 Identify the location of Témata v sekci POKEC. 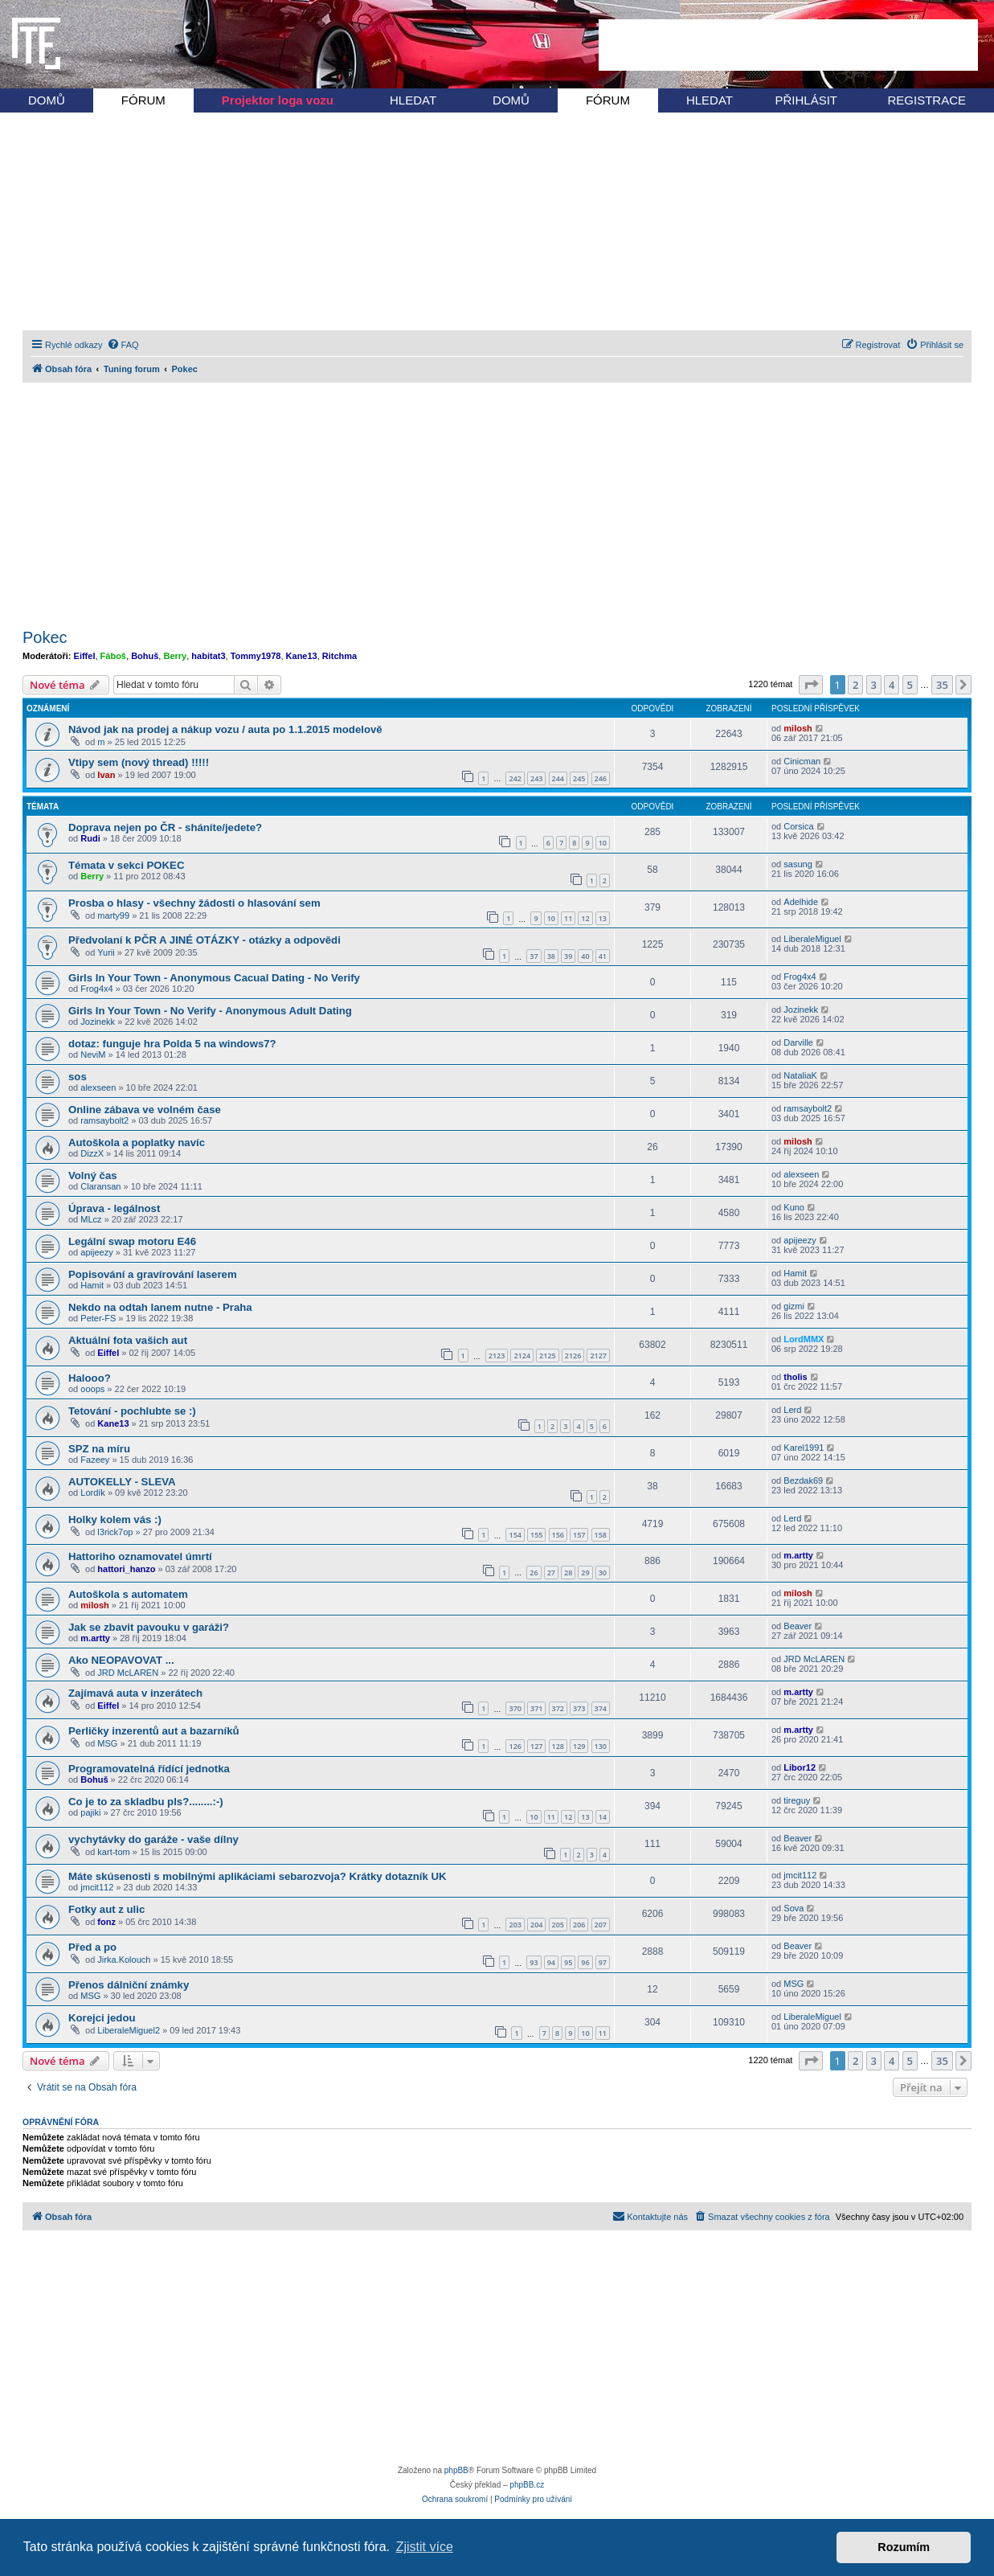
(126, 865).